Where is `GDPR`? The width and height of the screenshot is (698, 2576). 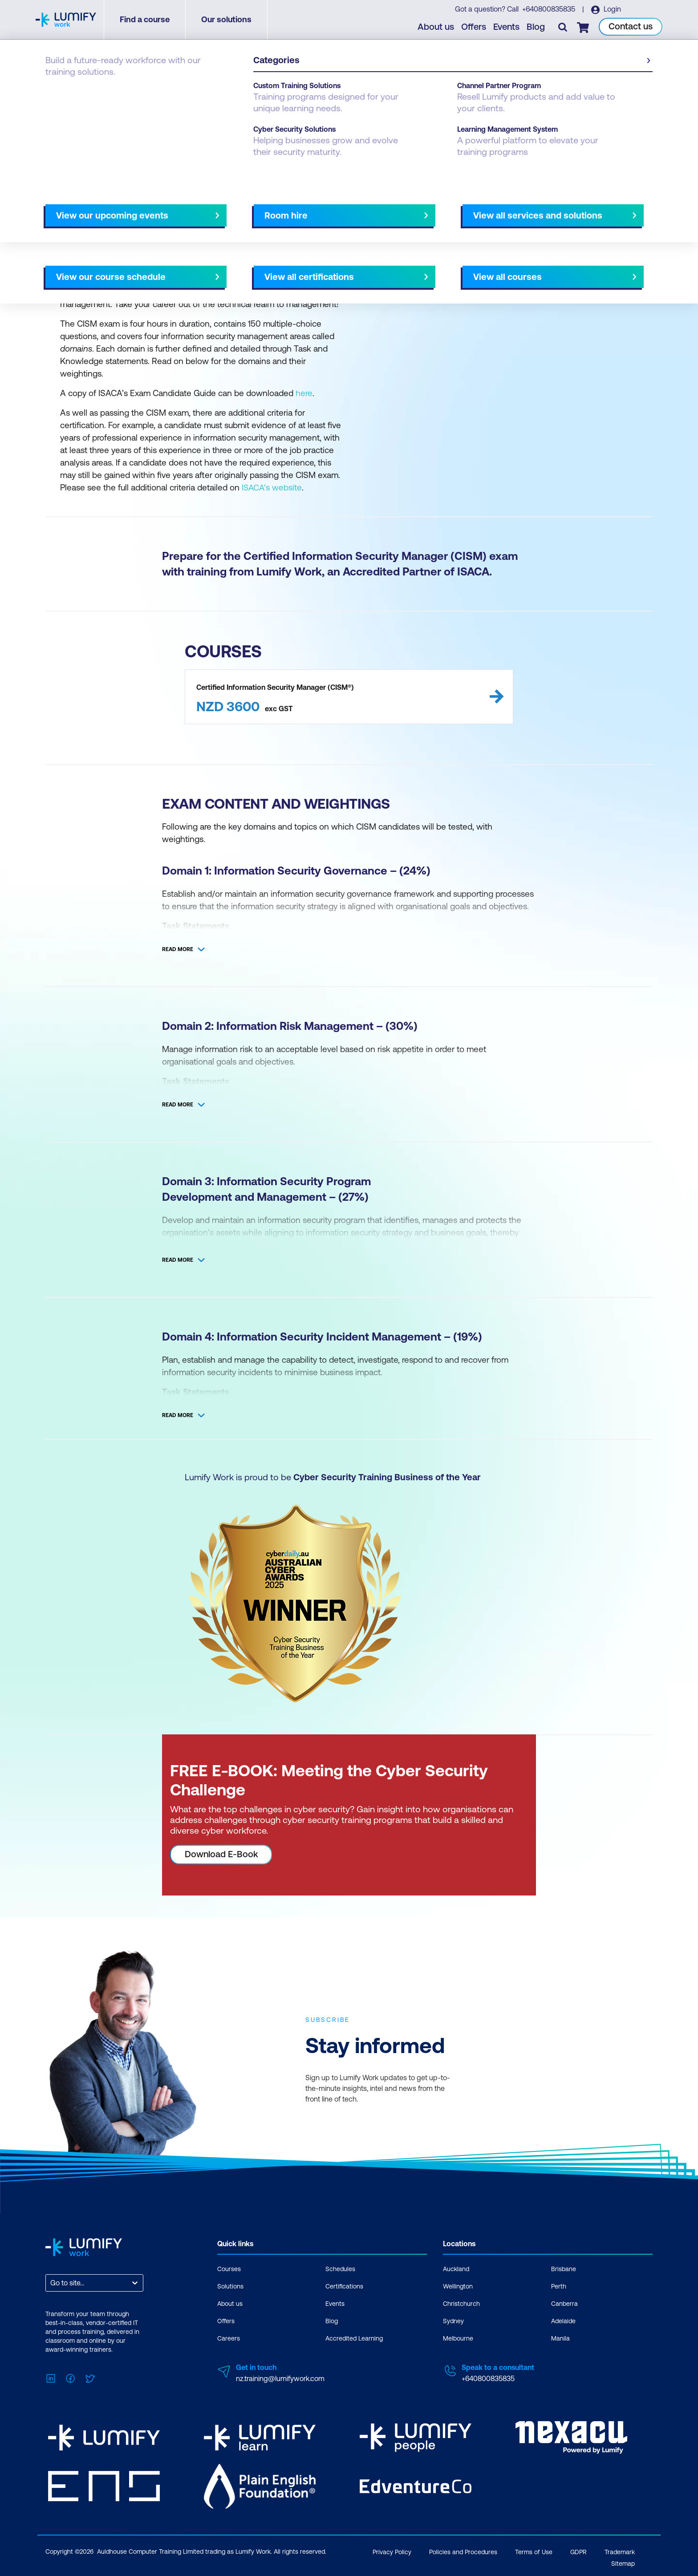 GDPR is located at coordinates (578, 2549).